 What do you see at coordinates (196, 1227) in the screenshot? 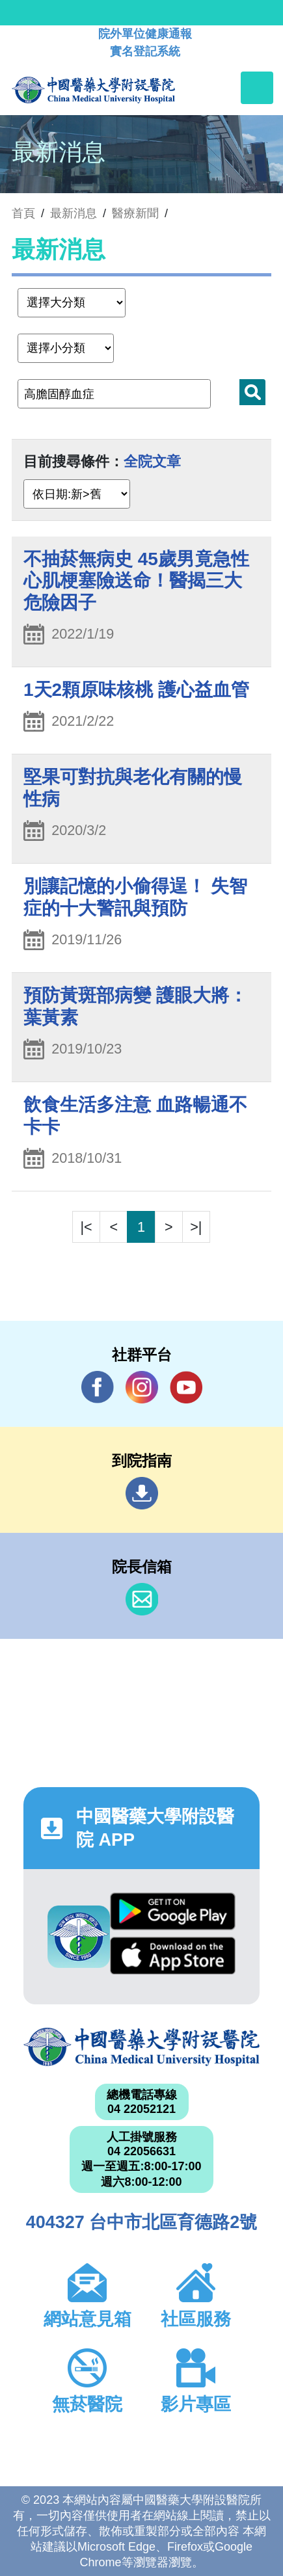
I see `>|` at bounding box center [196, 1227].